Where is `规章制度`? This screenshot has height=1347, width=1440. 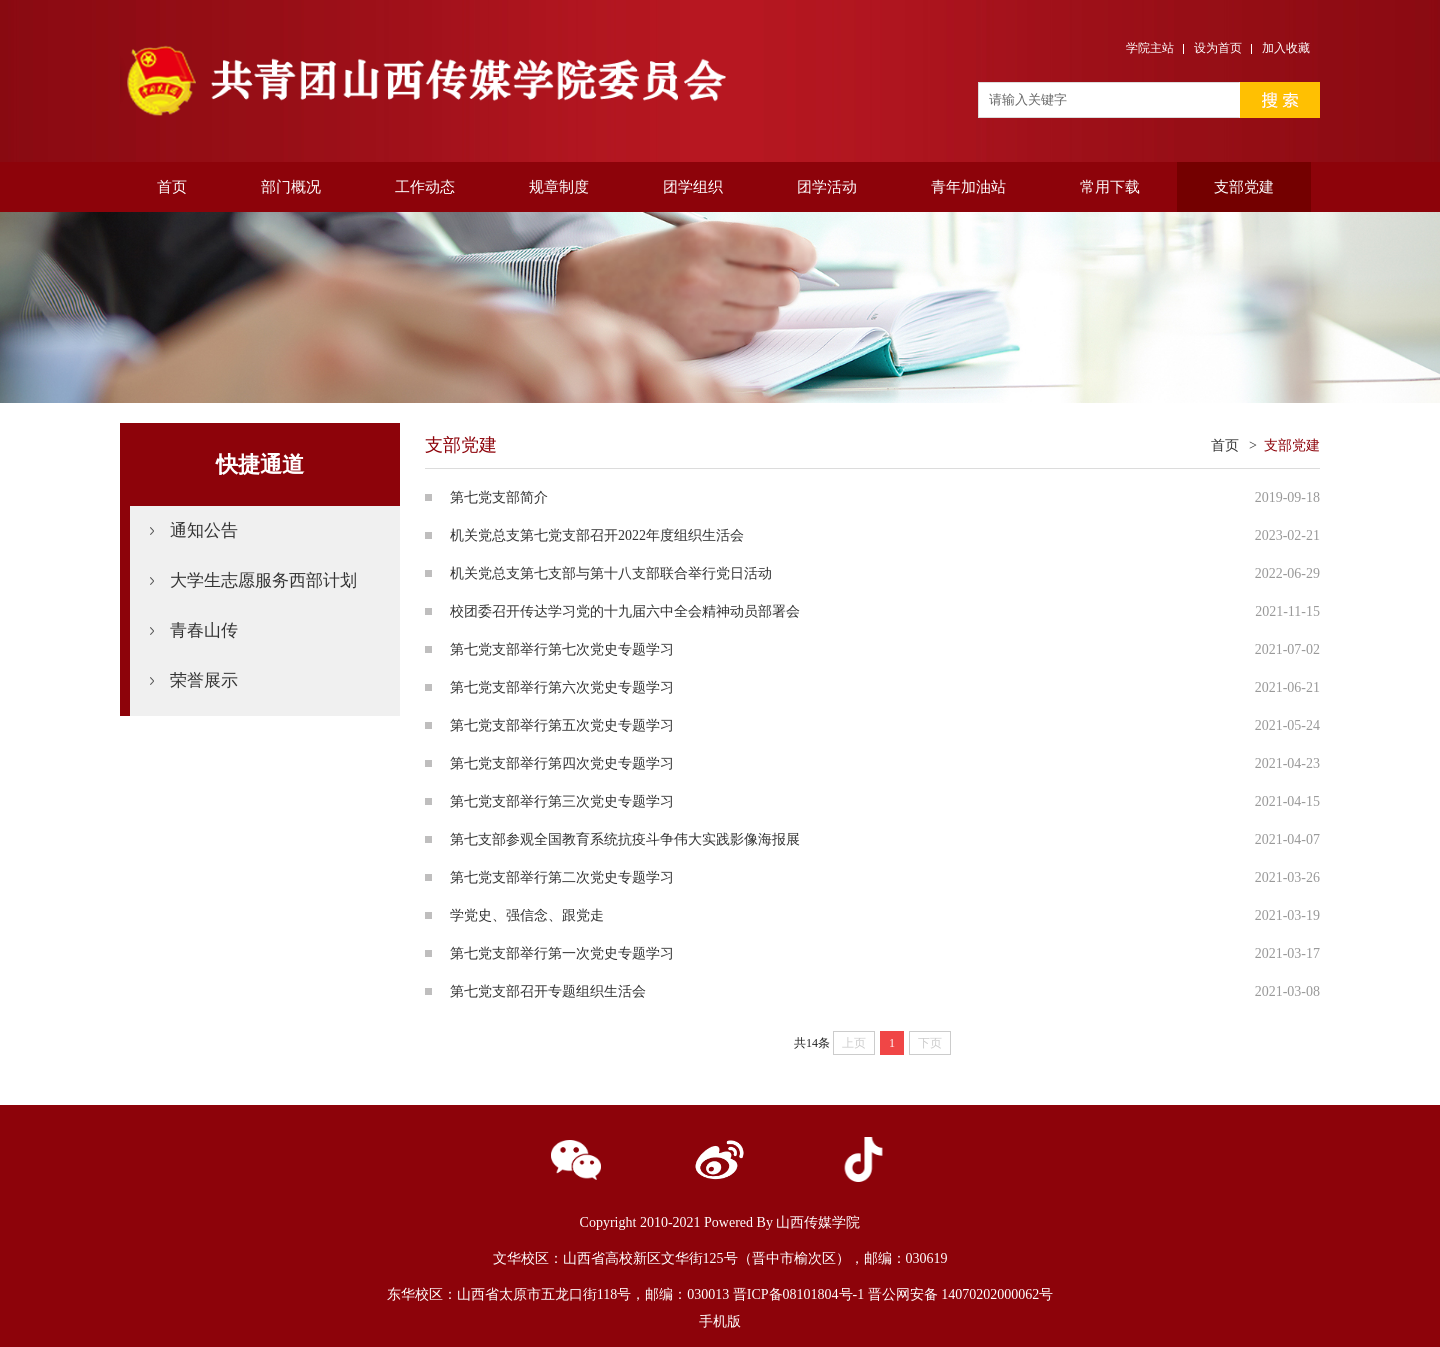
规章制度 is located at coordinates (559, 187).